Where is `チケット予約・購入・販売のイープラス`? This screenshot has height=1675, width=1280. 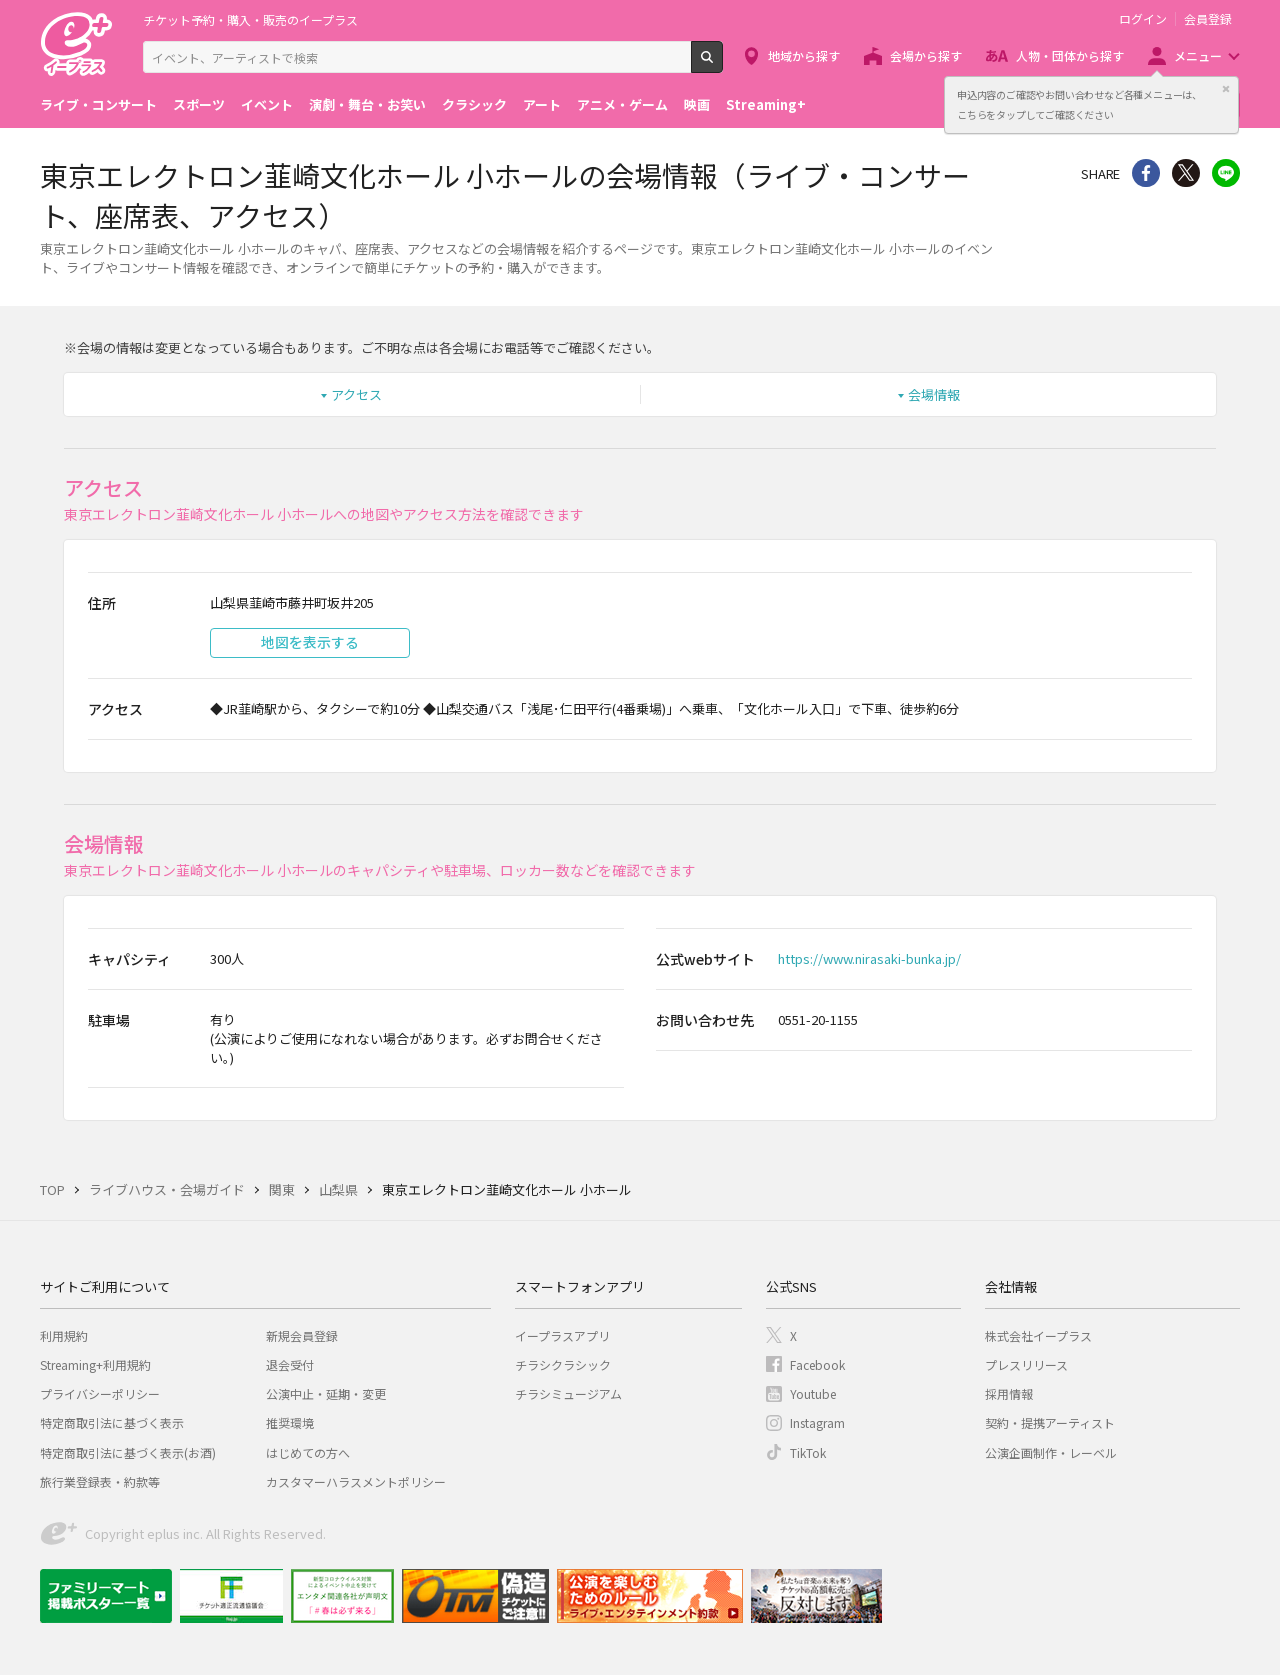
チケット予約・購入・販売のイープラス is located at coordinates (250, 19).